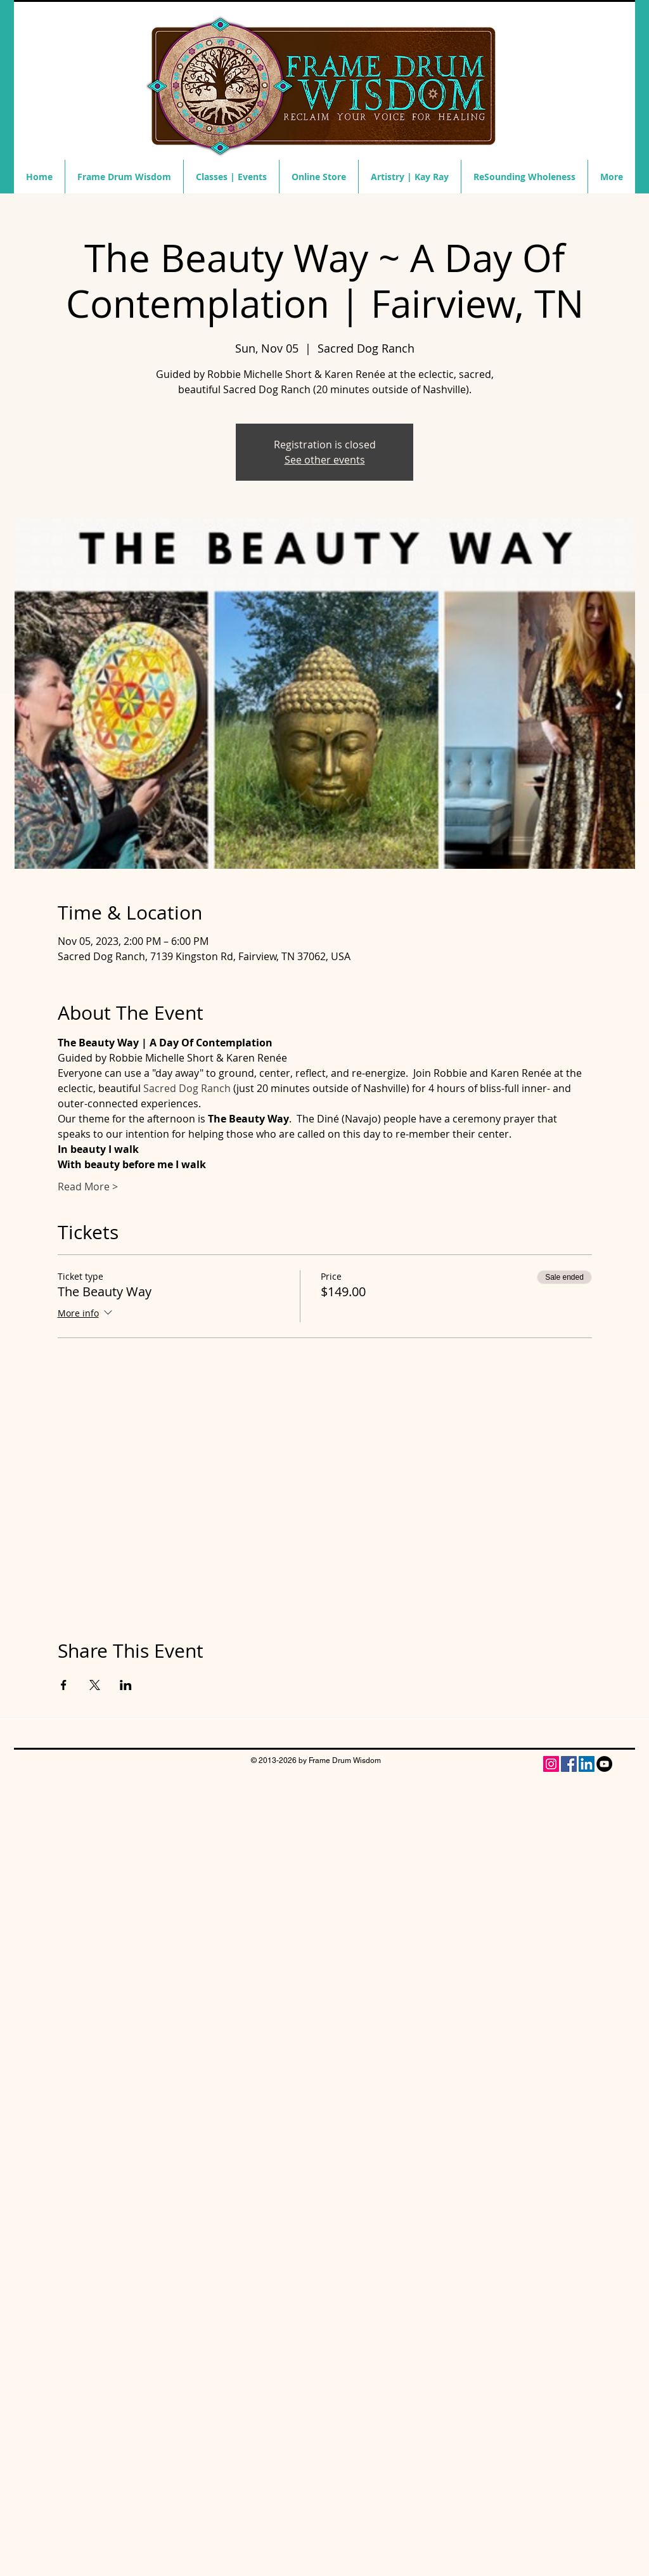  Describe the element at coordinates (95, 1685) in the screenshot. I see `[Share event on X]` at that location.